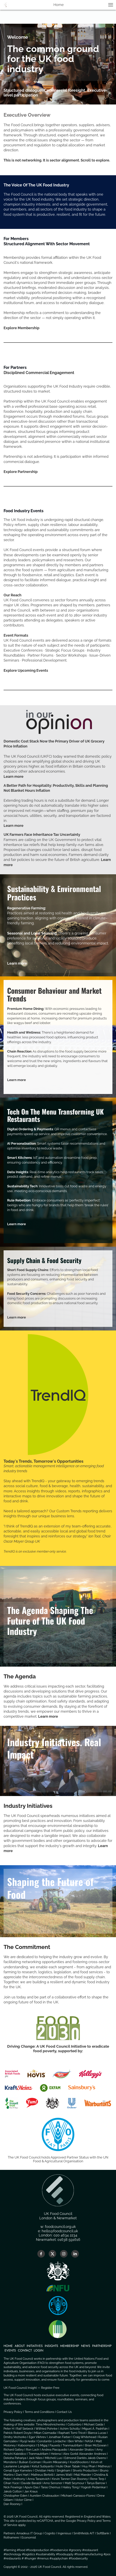 This screenshot has height=2576, width=116. Describe the element at coordinates (11, 2350) in the screenshot. I see `EVENTS` at that location.